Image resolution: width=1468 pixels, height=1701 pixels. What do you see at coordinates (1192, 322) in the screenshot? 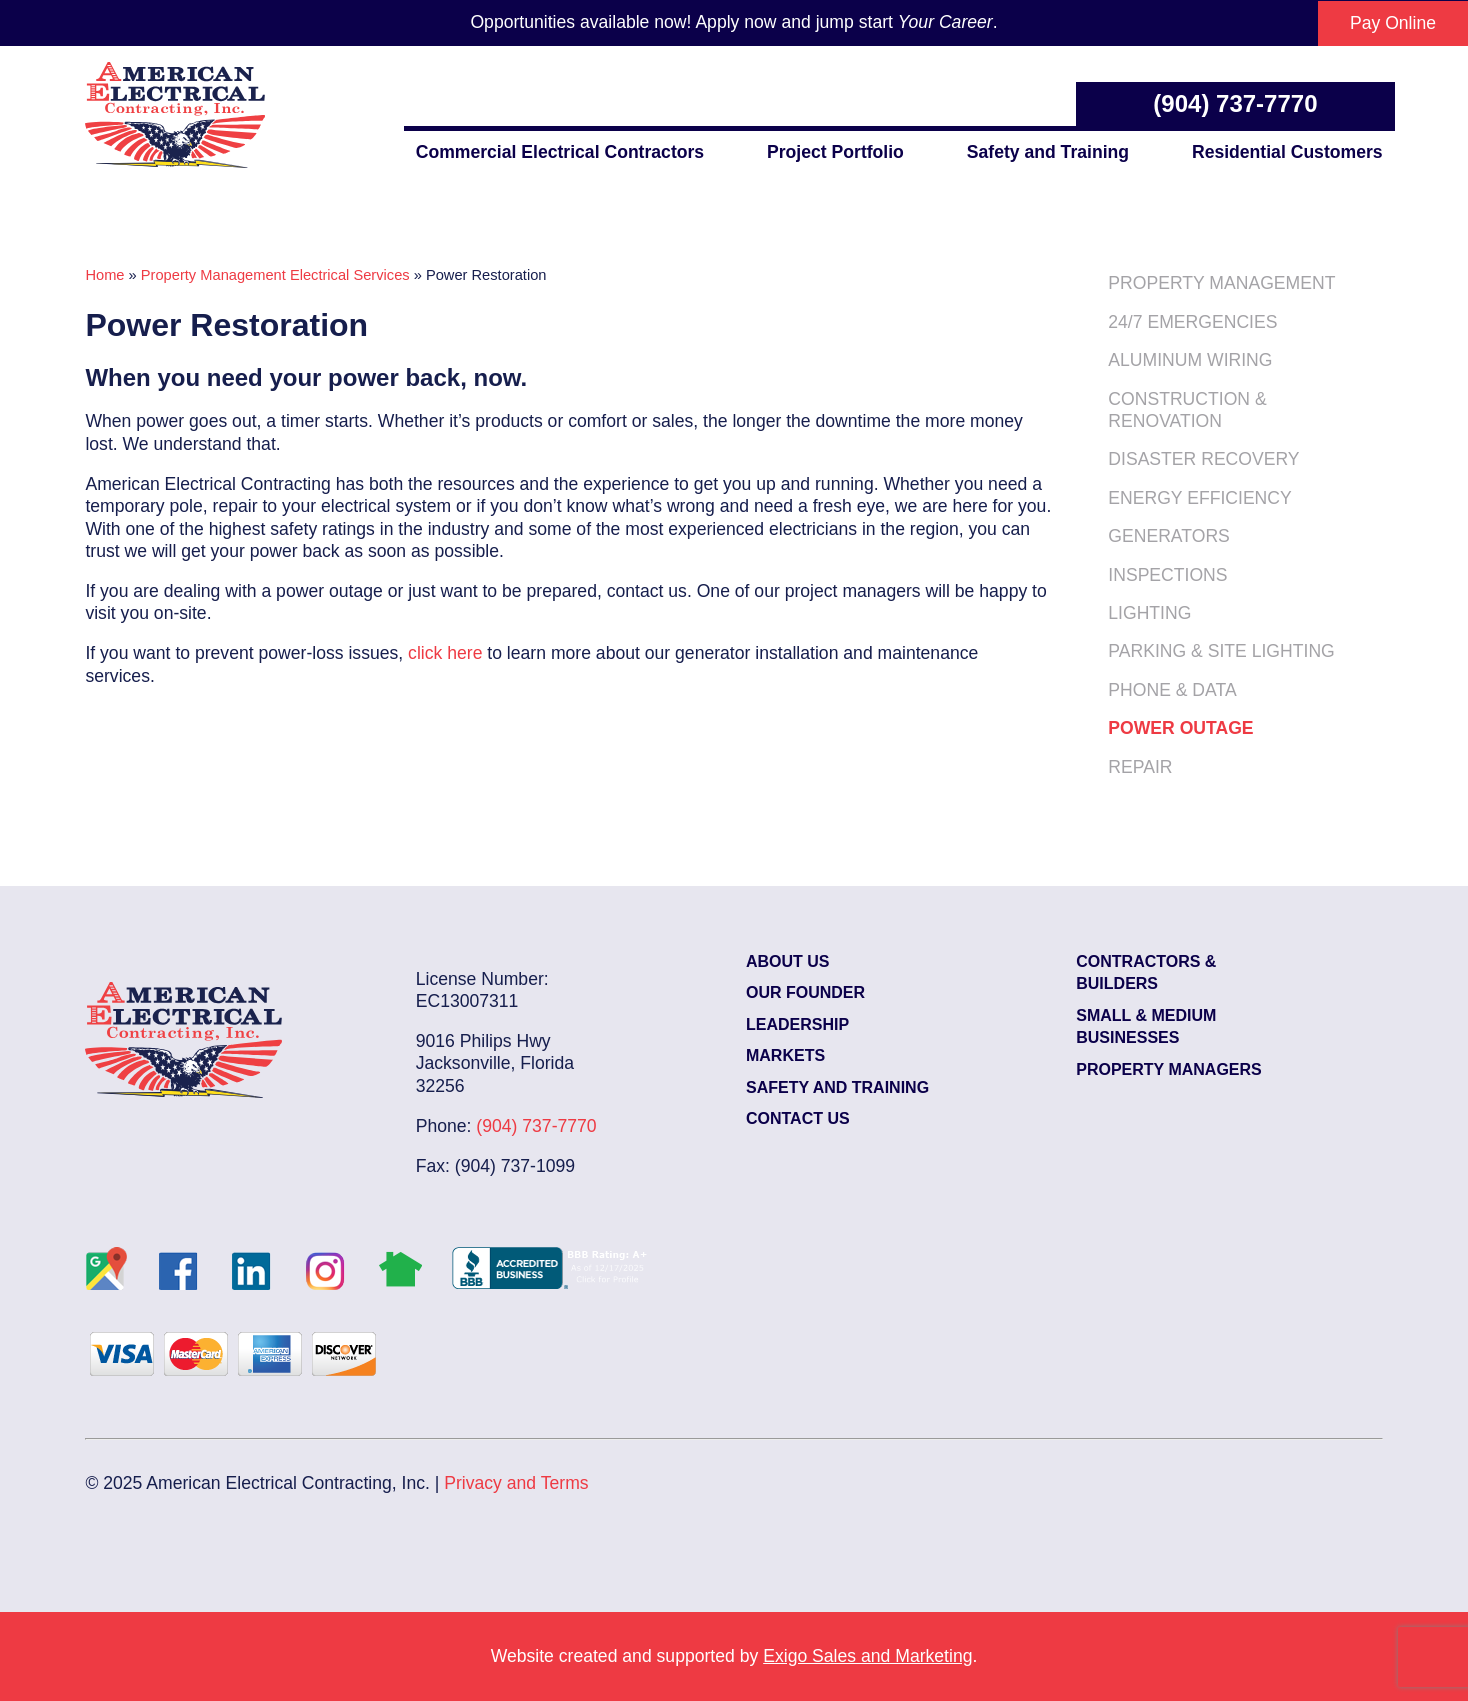
I see `24/7 Emergencies` at bounding box center [1192, 322].